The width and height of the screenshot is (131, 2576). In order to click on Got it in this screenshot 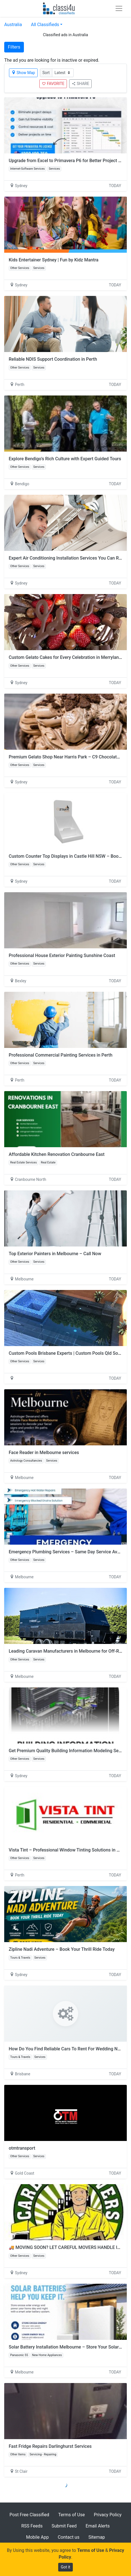, I will do `click(65, 2567)`.